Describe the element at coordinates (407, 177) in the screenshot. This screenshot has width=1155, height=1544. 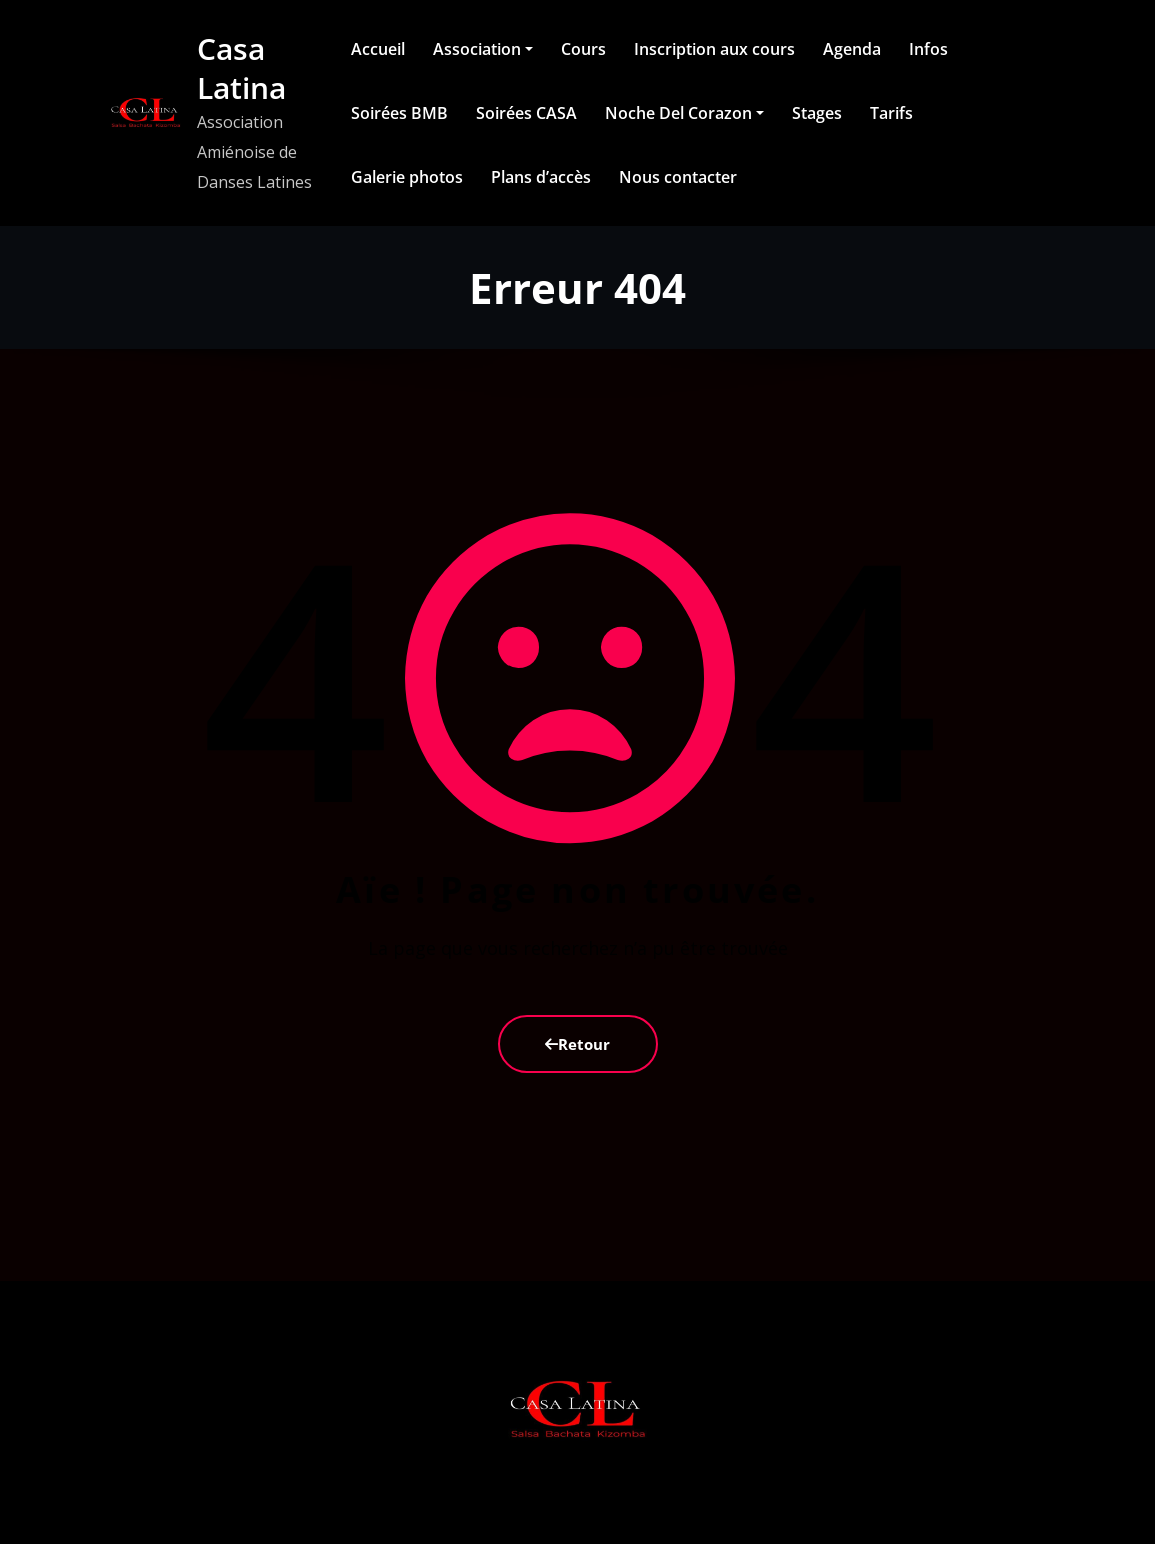
I see `Galerie photos` at that location.